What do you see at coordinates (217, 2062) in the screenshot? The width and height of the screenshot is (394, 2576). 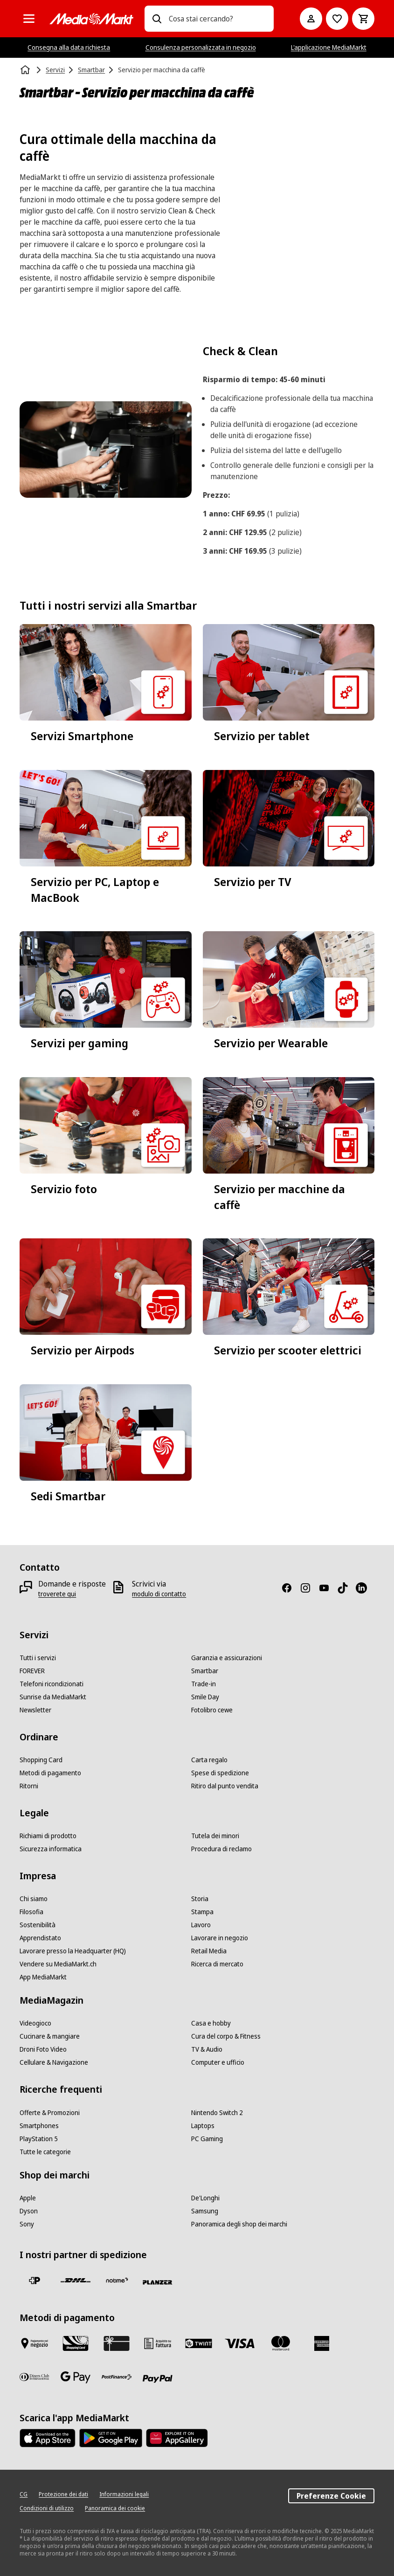 I see `[Computer e ufficio]` at bounding box center [217, 2062].